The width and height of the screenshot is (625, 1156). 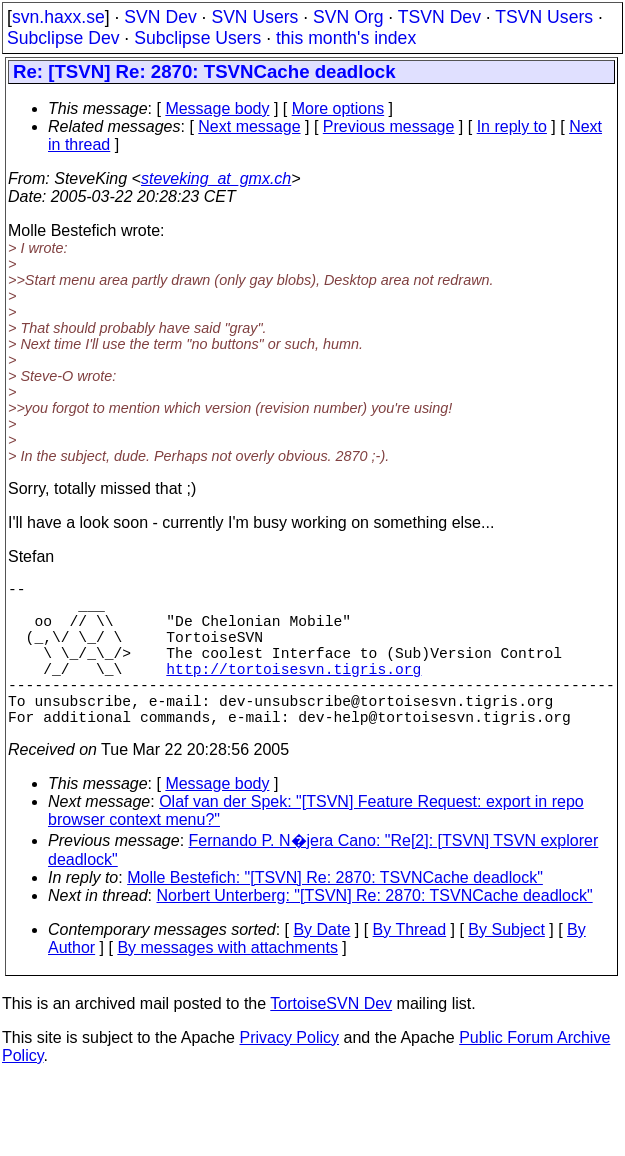 I want to click on svn.haxx.se, so click(x=58, y=17).